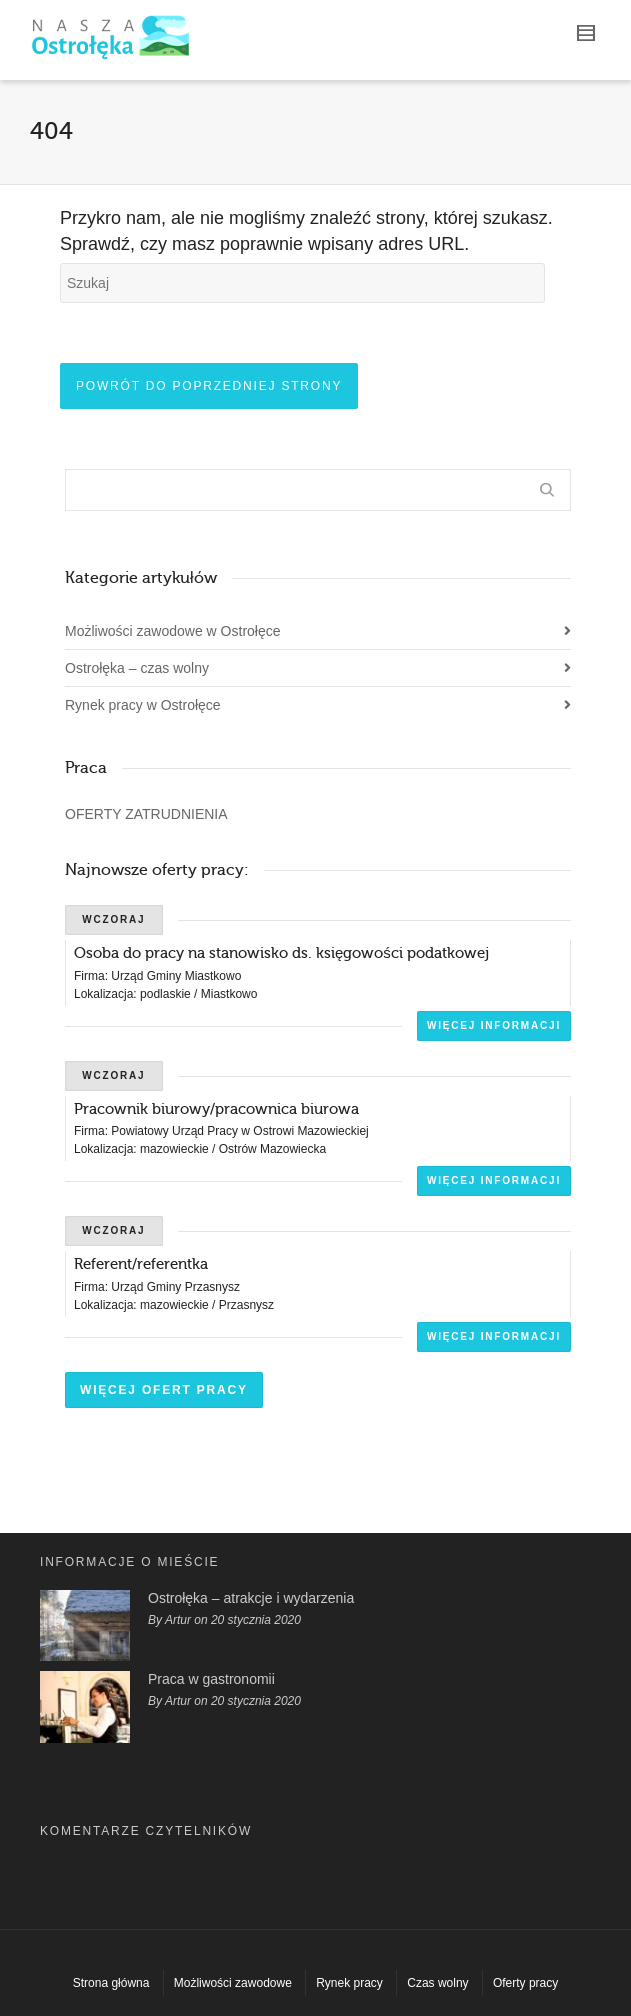 The height and width of the screenshot is (2016, 631). Describe the element at coordinates (211, 1679) in the screenshot. I see `Praca w gastronomii` at that location.